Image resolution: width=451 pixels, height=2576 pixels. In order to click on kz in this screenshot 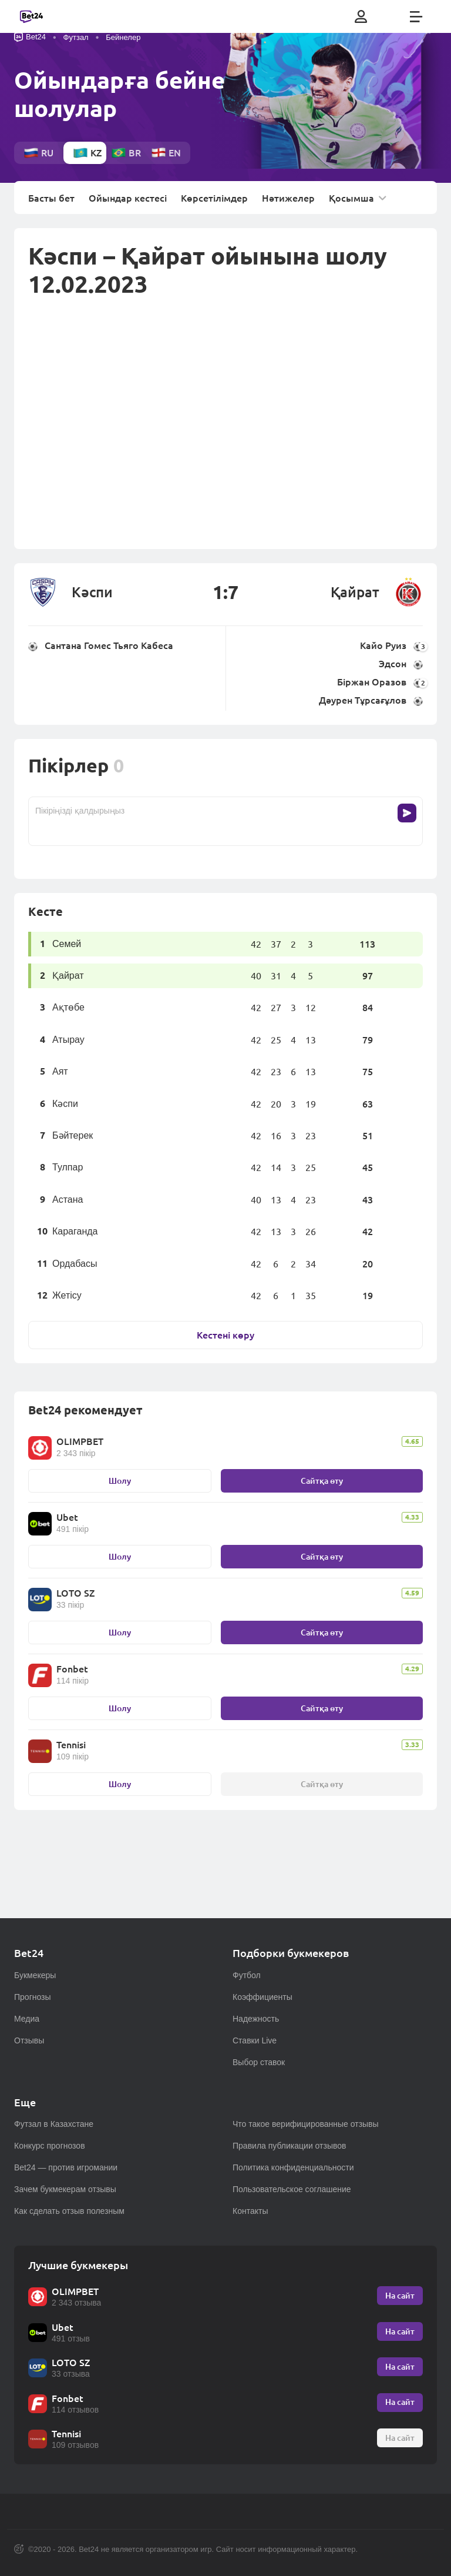, I will do `click(87, 152)`.